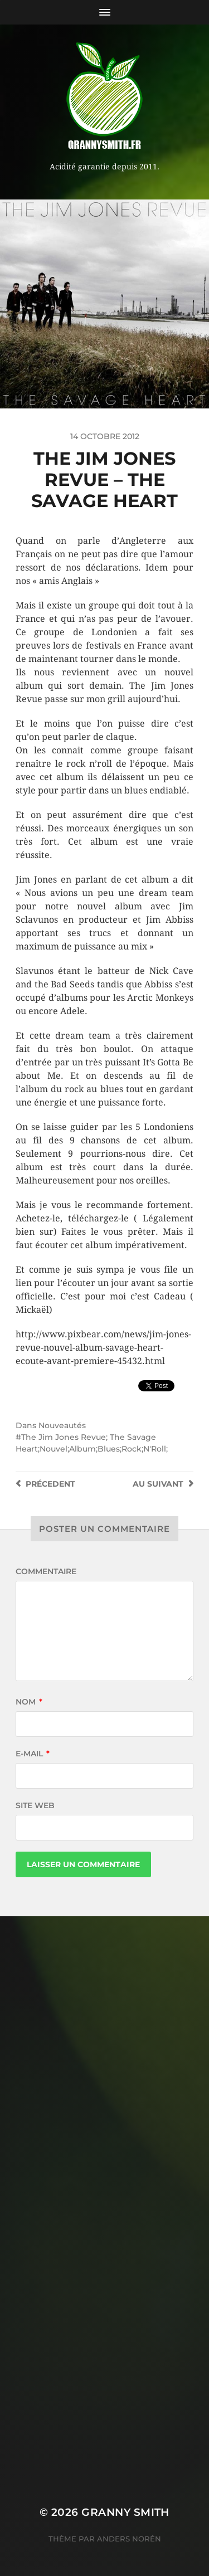 This screenshot has width=209, height=2576. Describe the element at coordinates (35, 1805) in the screenshot. I see `Site web` at that location.